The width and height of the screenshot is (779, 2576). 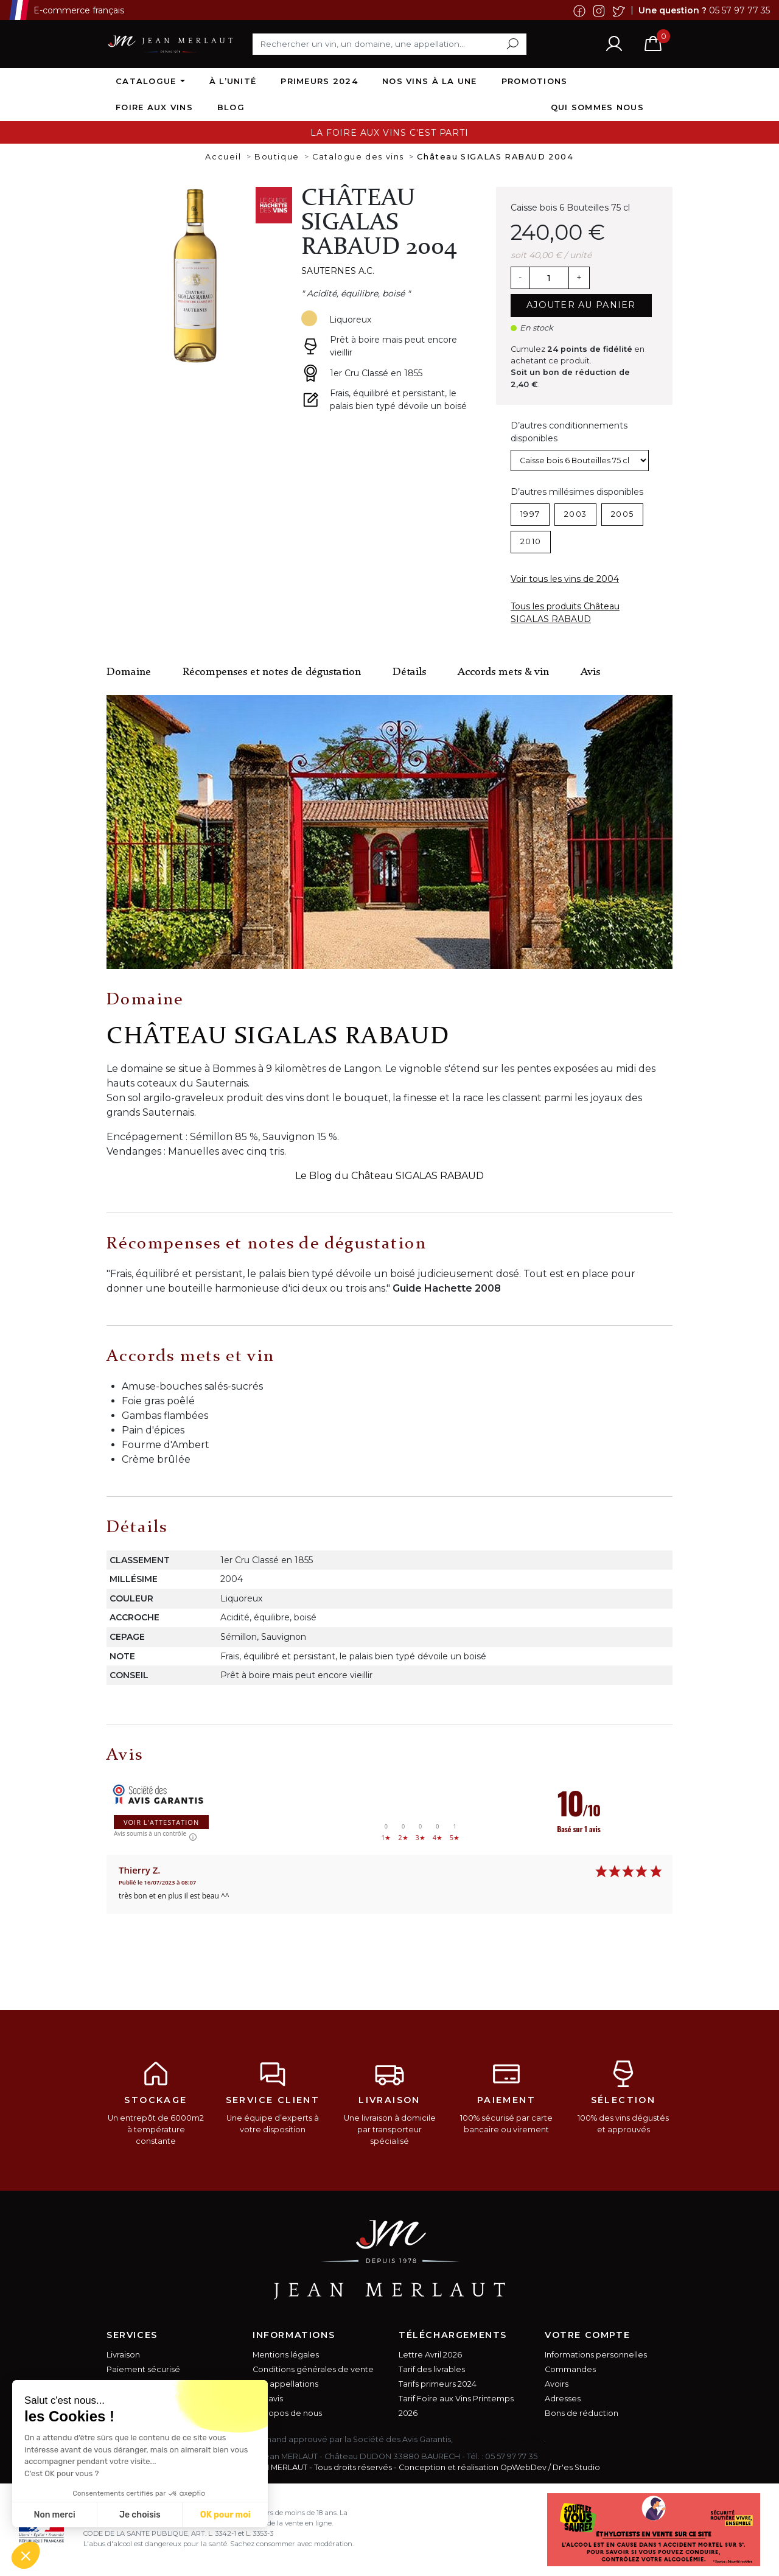 I want to click on Voir l'attestation, so click(x=161, y=1822).